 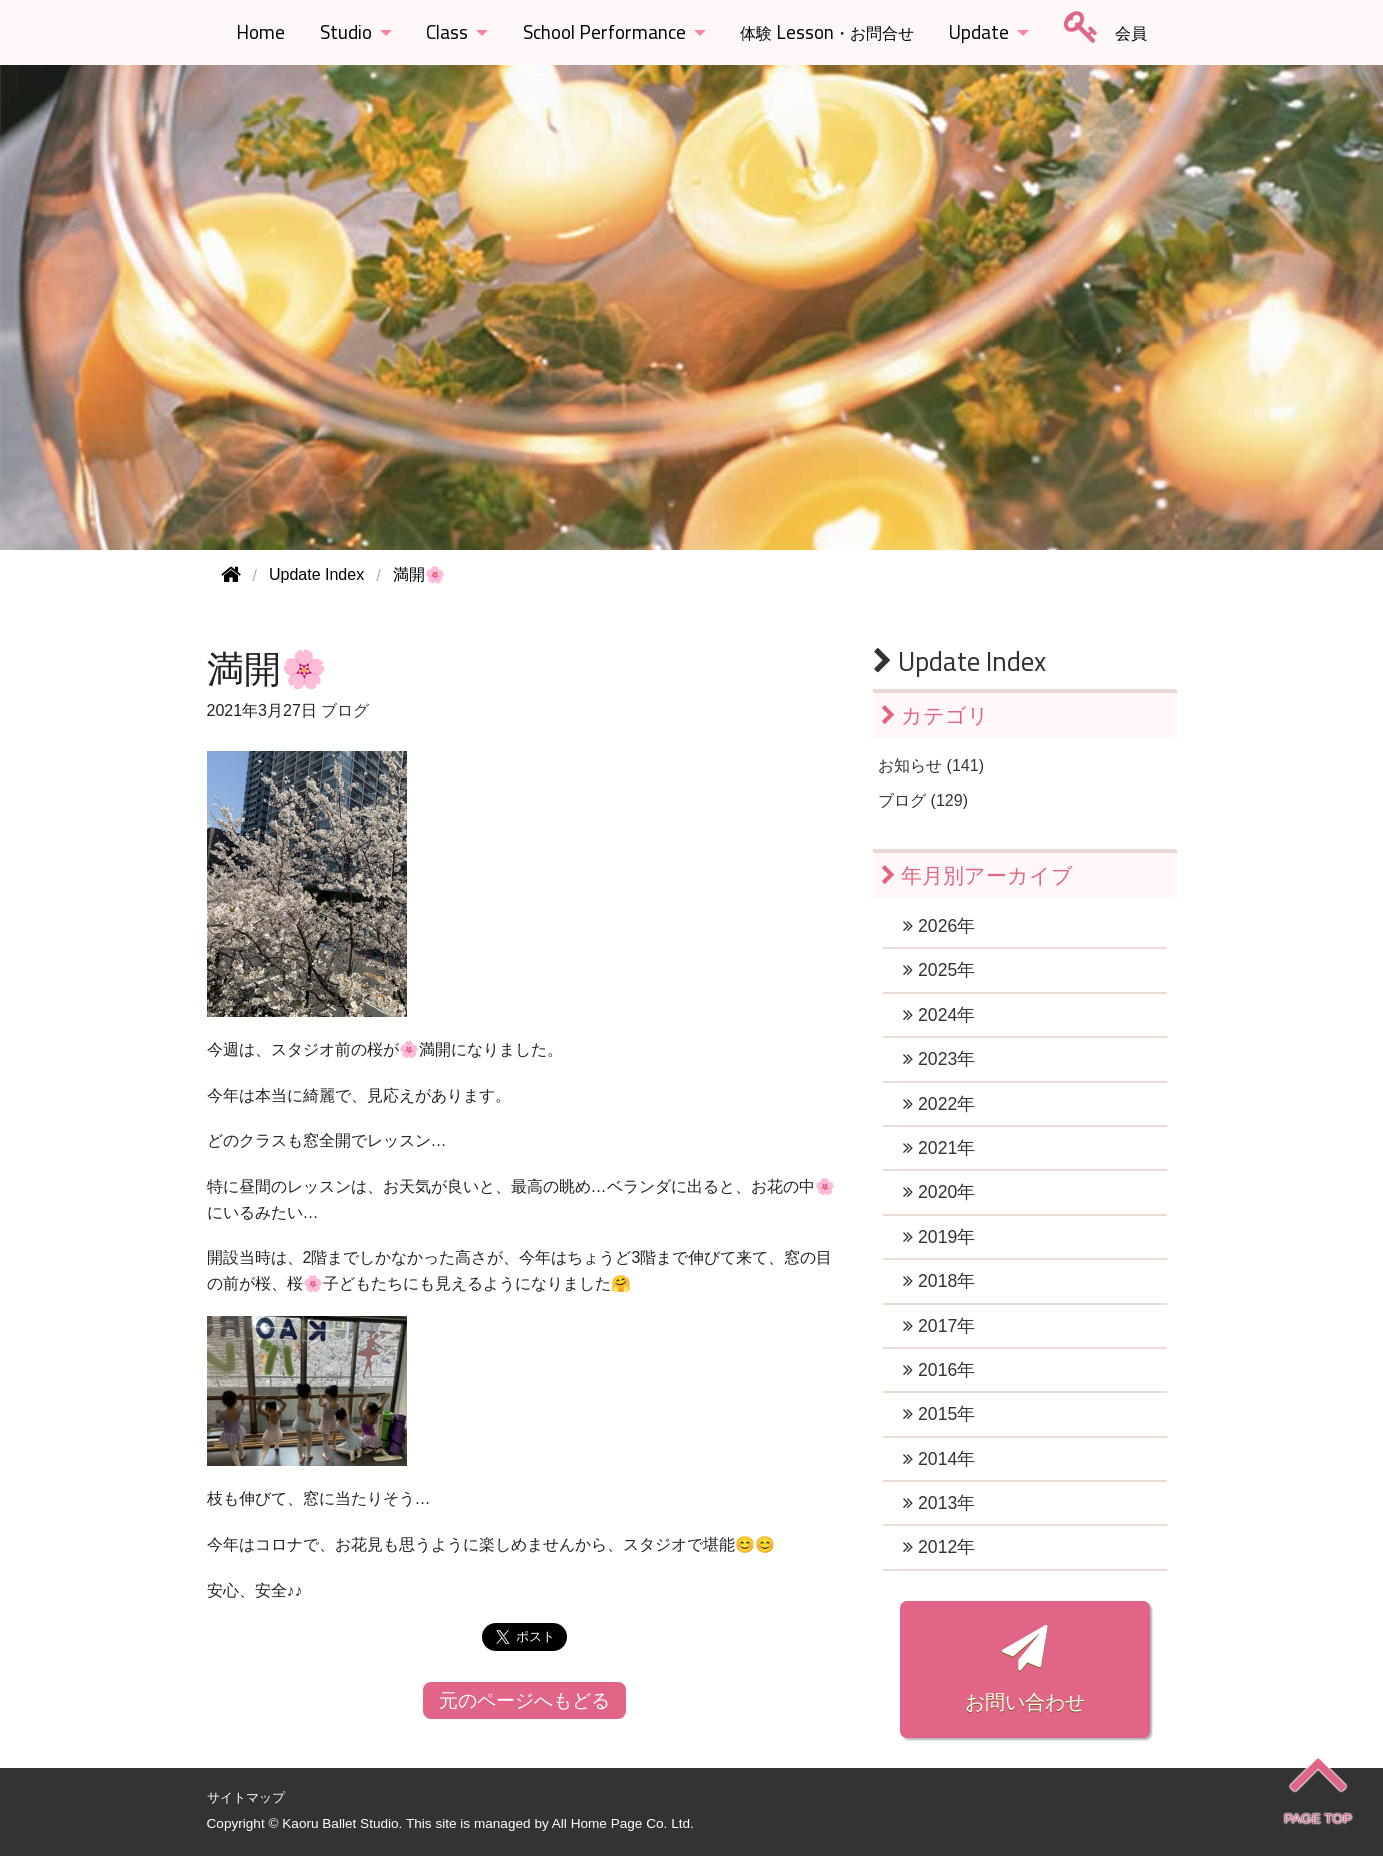 I want to click on Class, so click(x=447, y=32).